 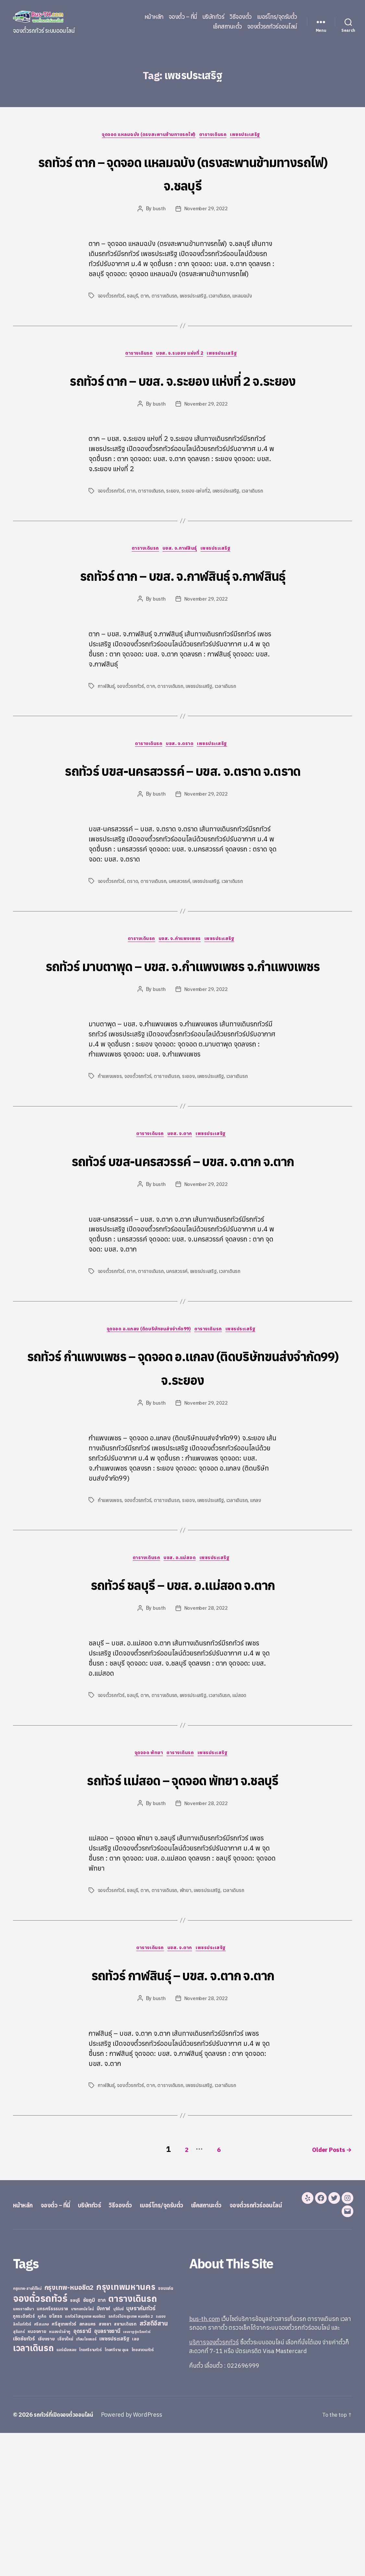 I want to click on แอร์เมืองเลย [แอร์เมืองเลย (22 items)], so click(x=66, y=2492).